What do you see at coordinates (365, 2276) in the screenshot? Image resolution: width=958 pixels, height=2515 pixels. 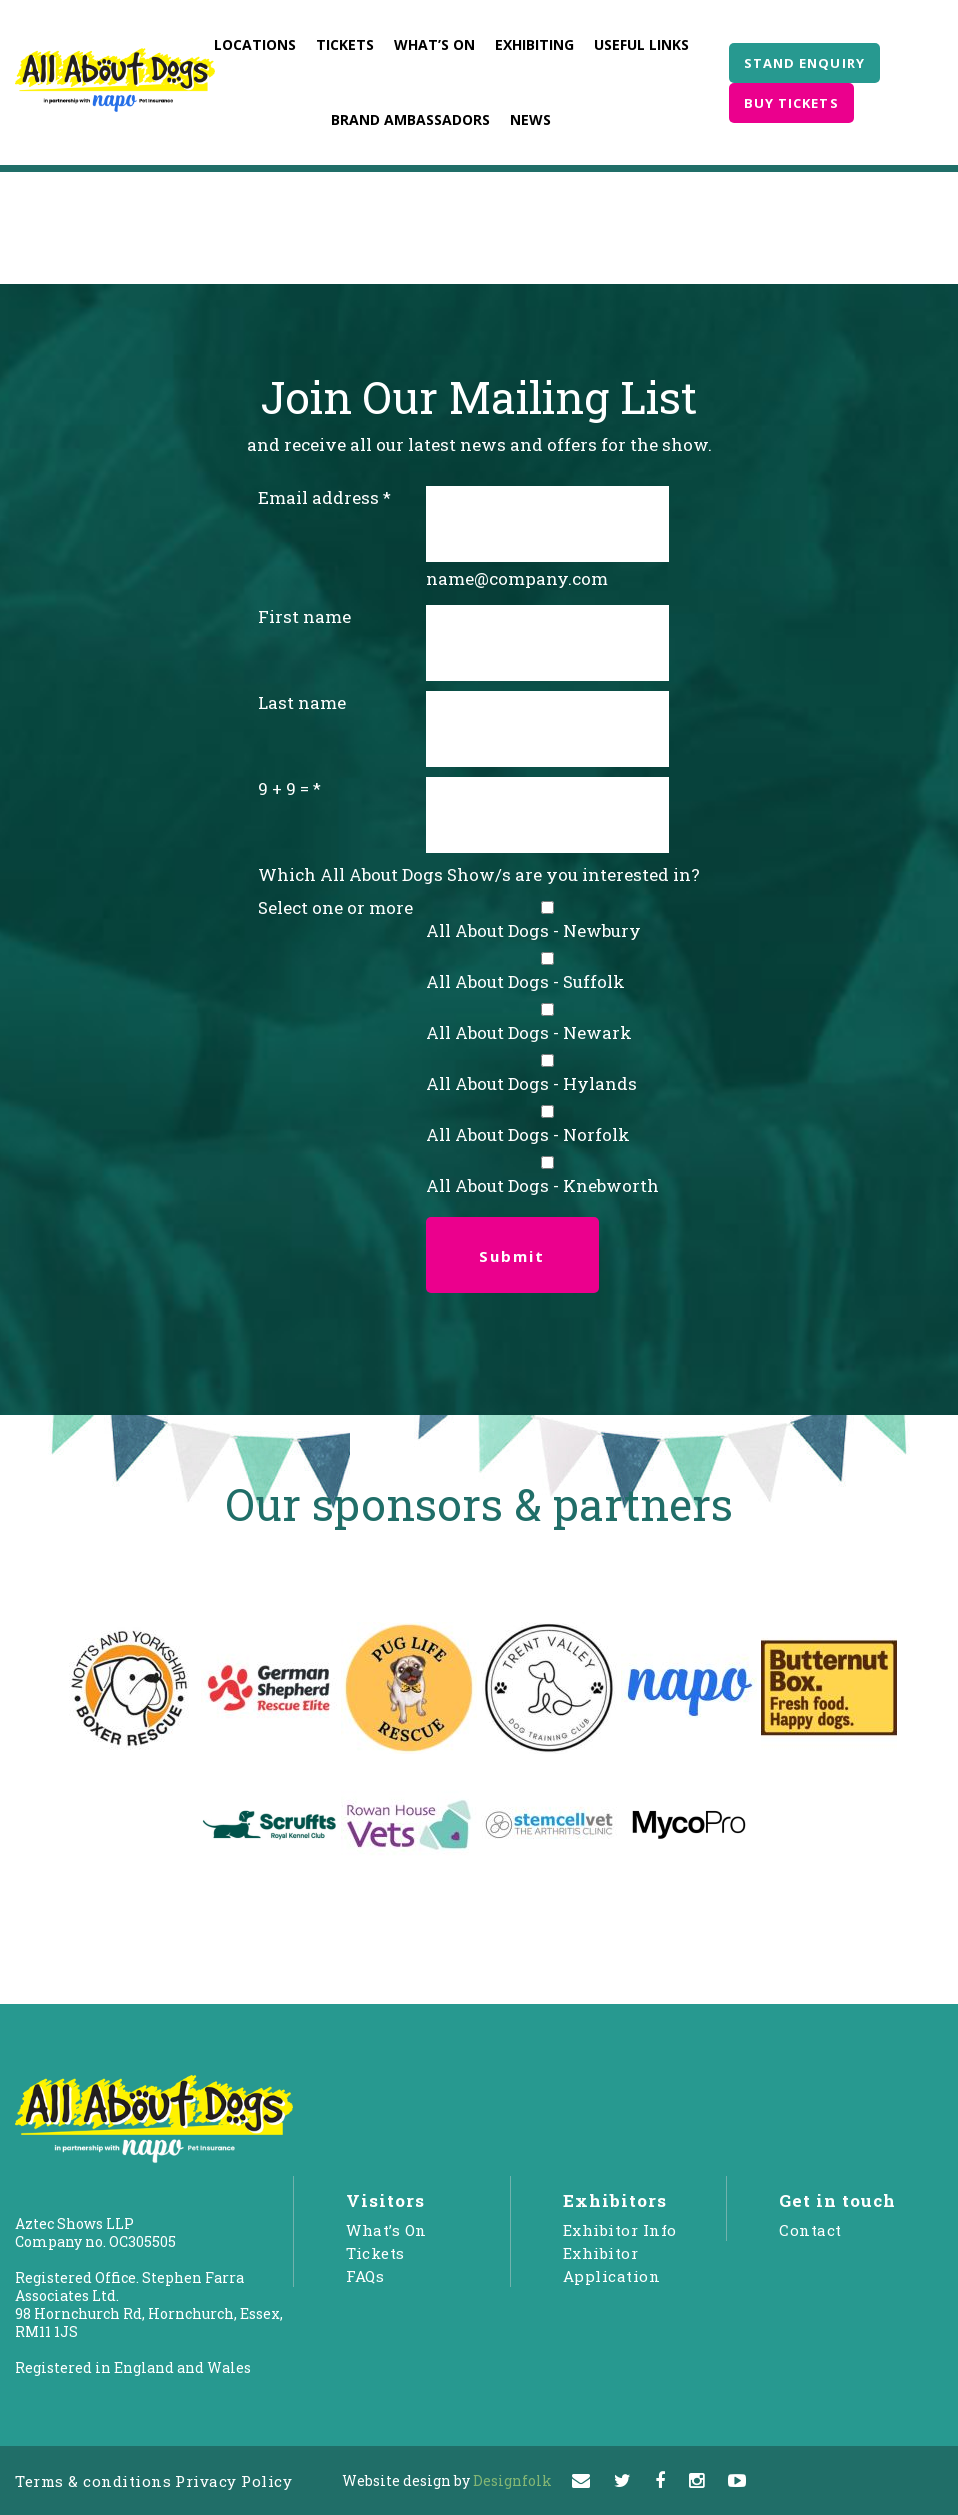 I see `FAQs` at bounding box center [365, 2276].